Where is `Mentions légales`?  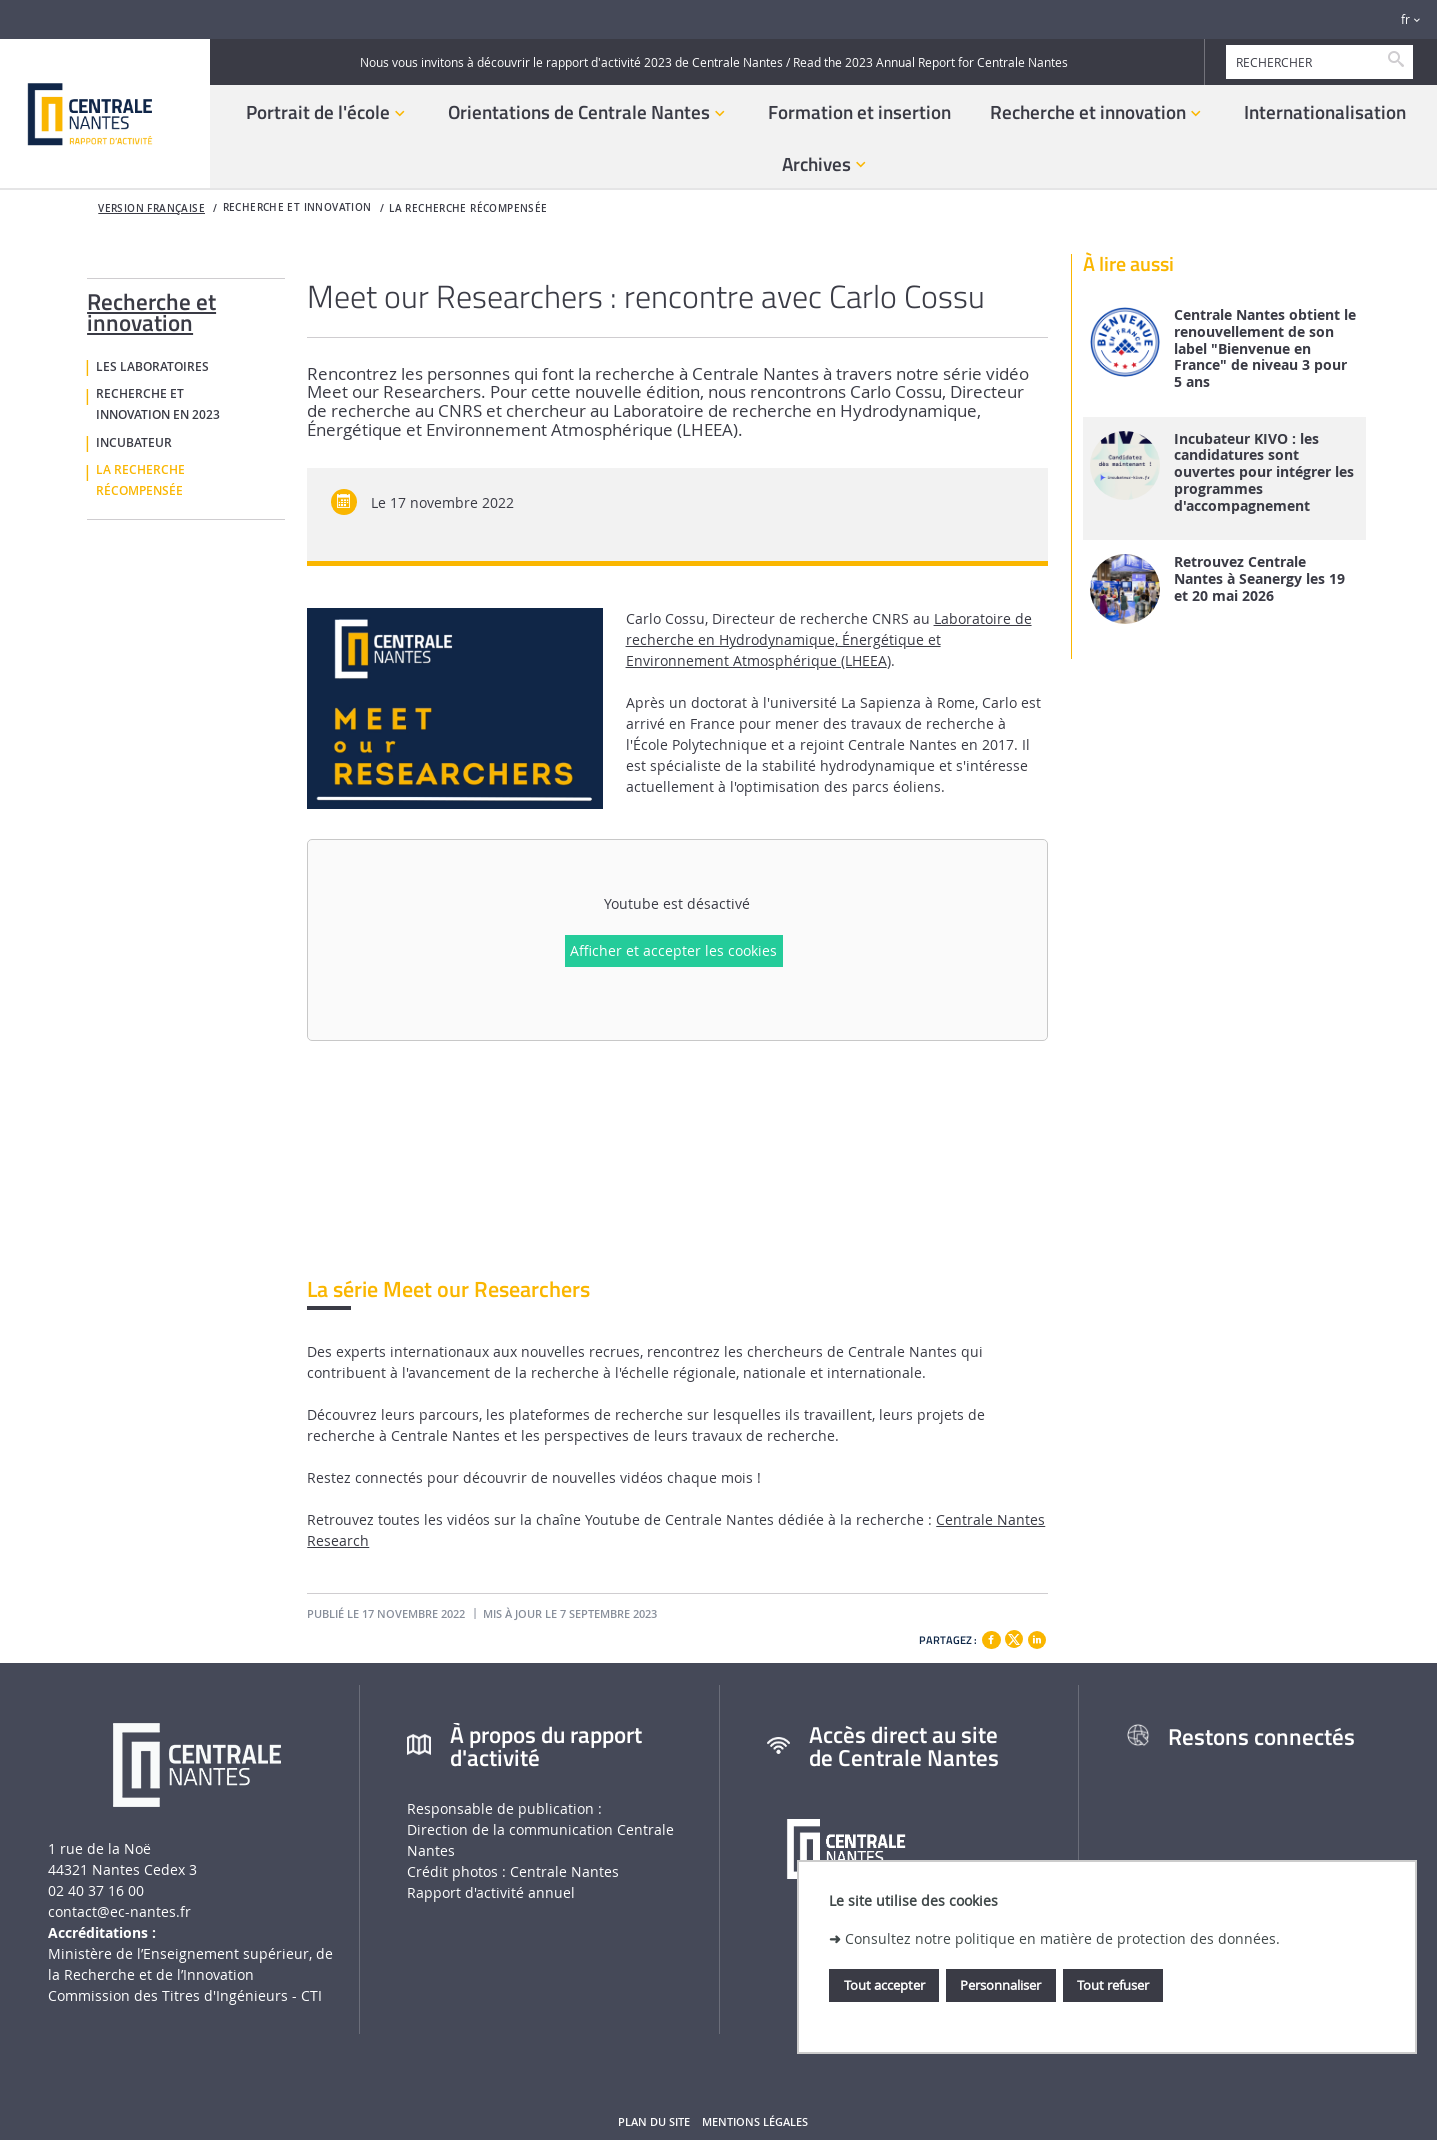 Mentions légales is located at coordinates (755, 2122).